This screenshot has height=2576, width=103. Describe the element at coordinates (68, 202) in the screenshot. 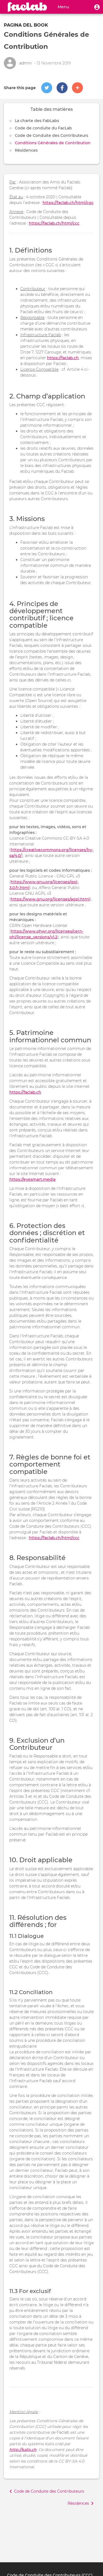

I see `https://faclab.ch/html/cgc` at that location.